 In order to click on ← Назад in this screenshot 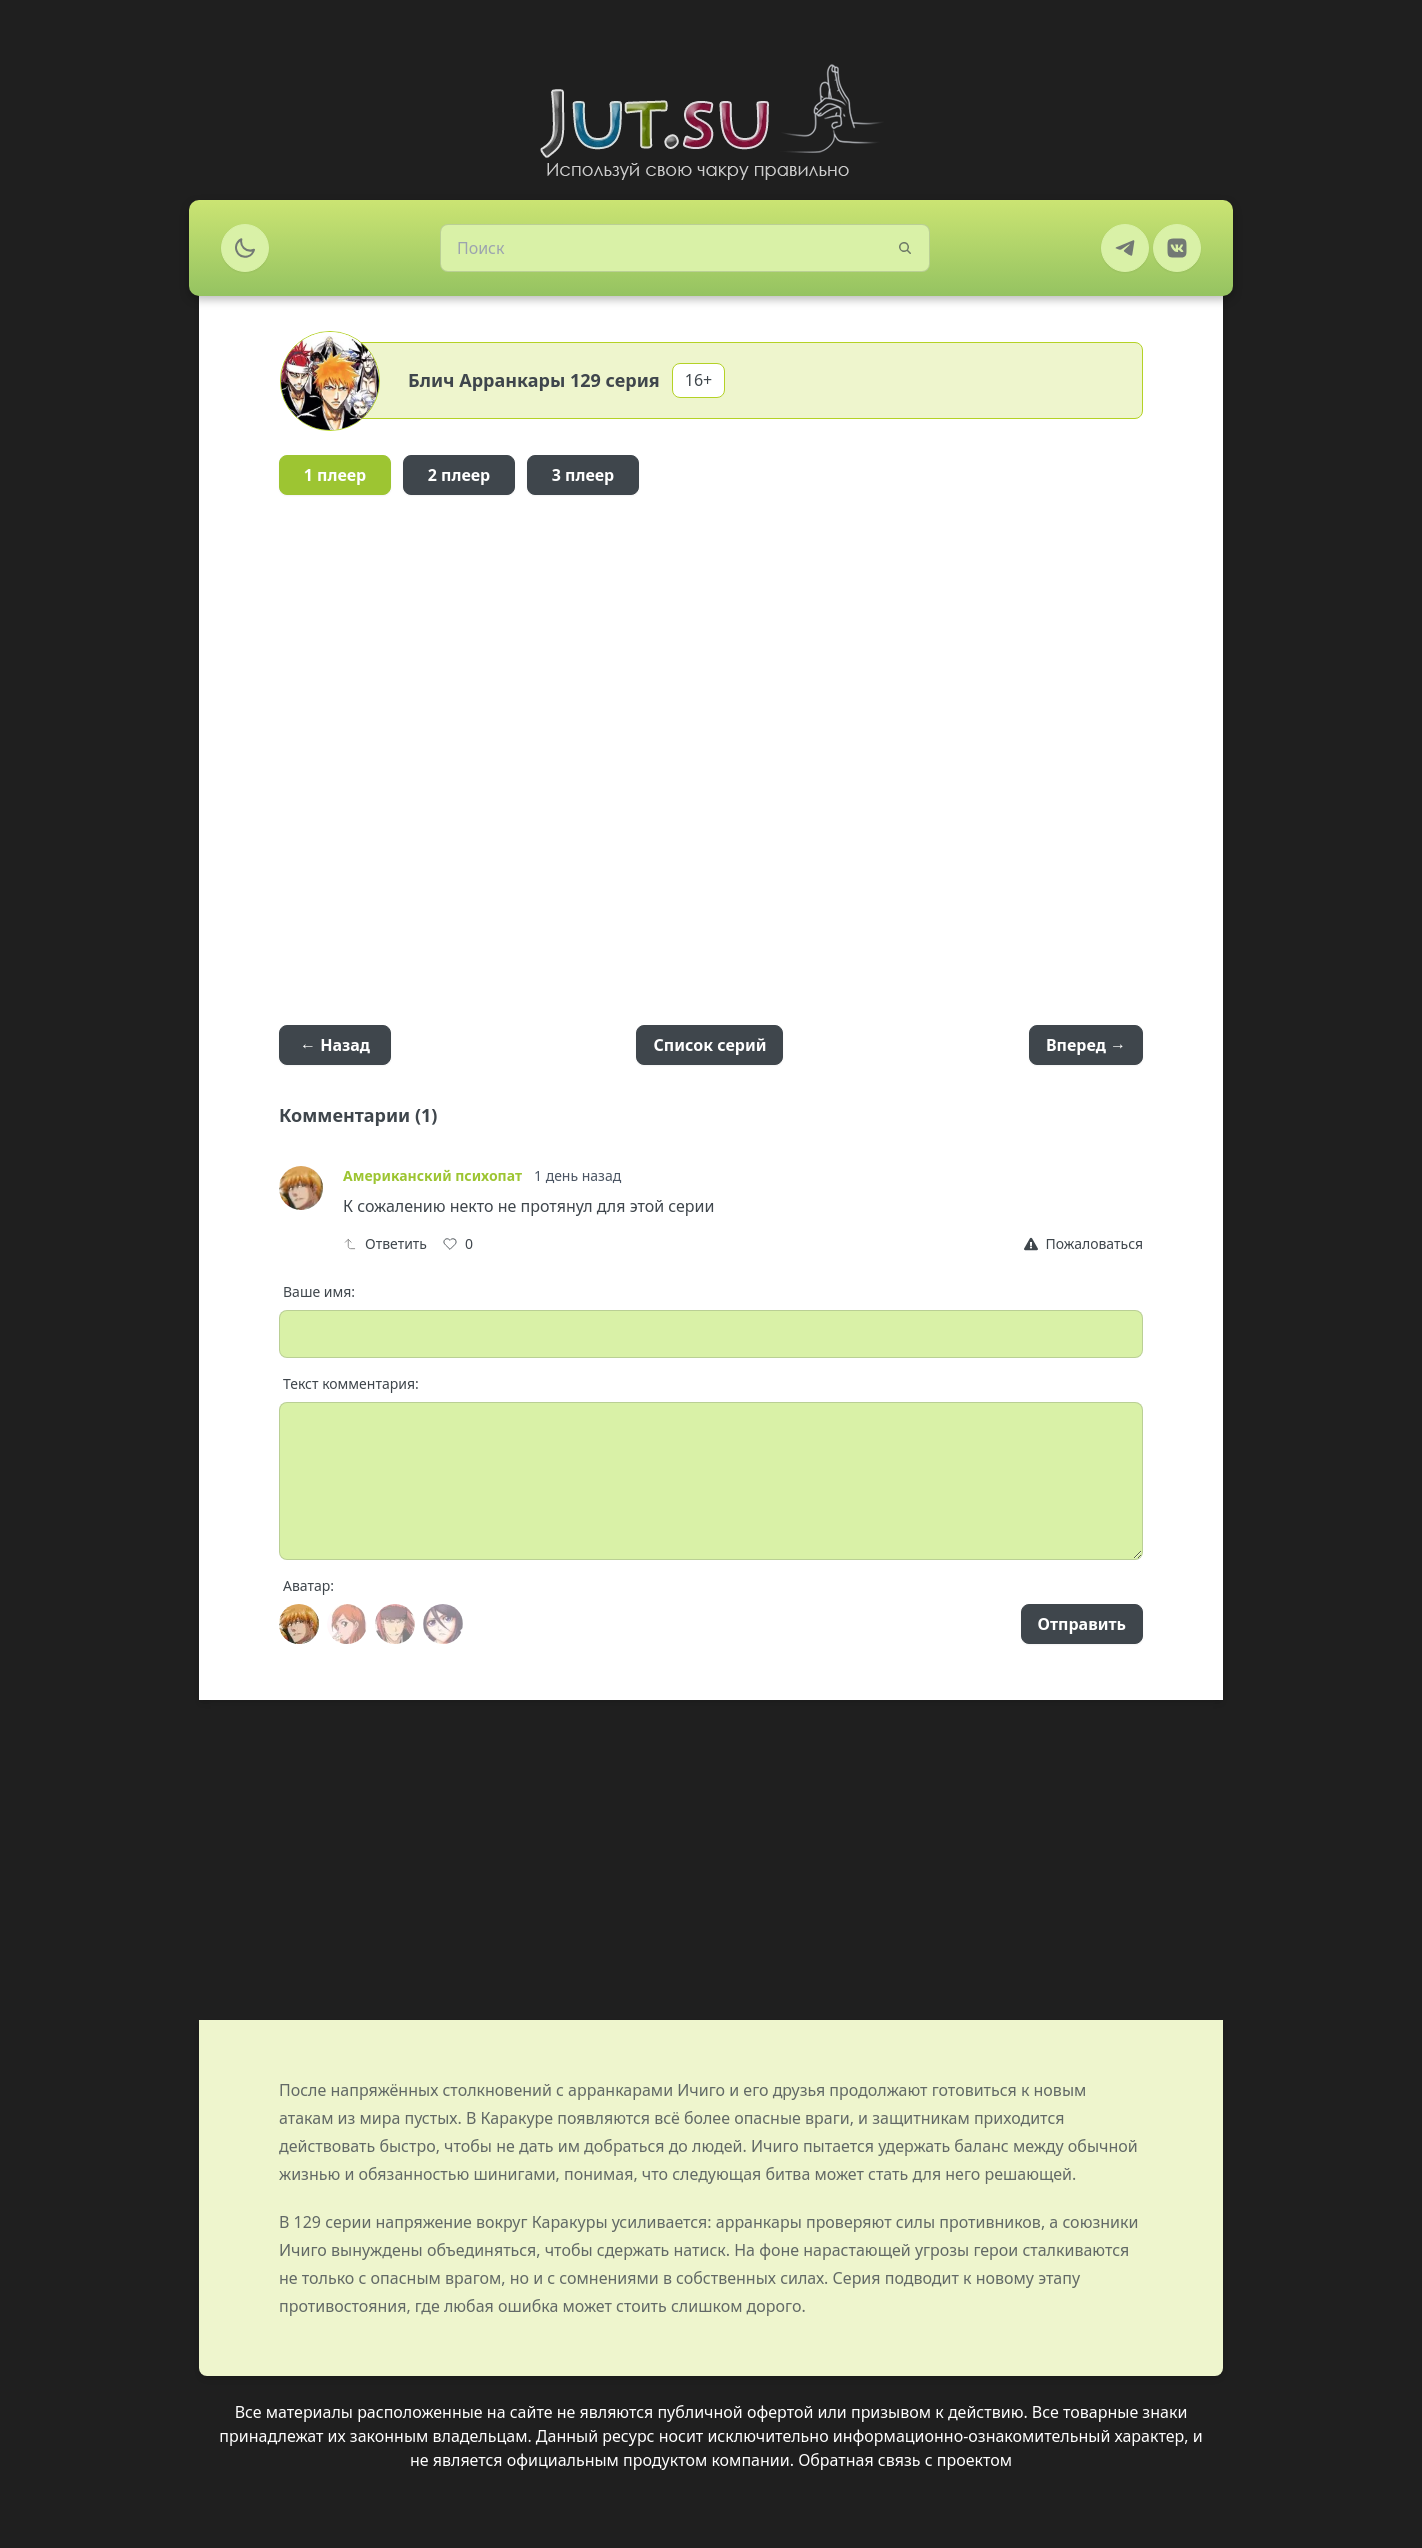, I will do `click(335, 1045)`.